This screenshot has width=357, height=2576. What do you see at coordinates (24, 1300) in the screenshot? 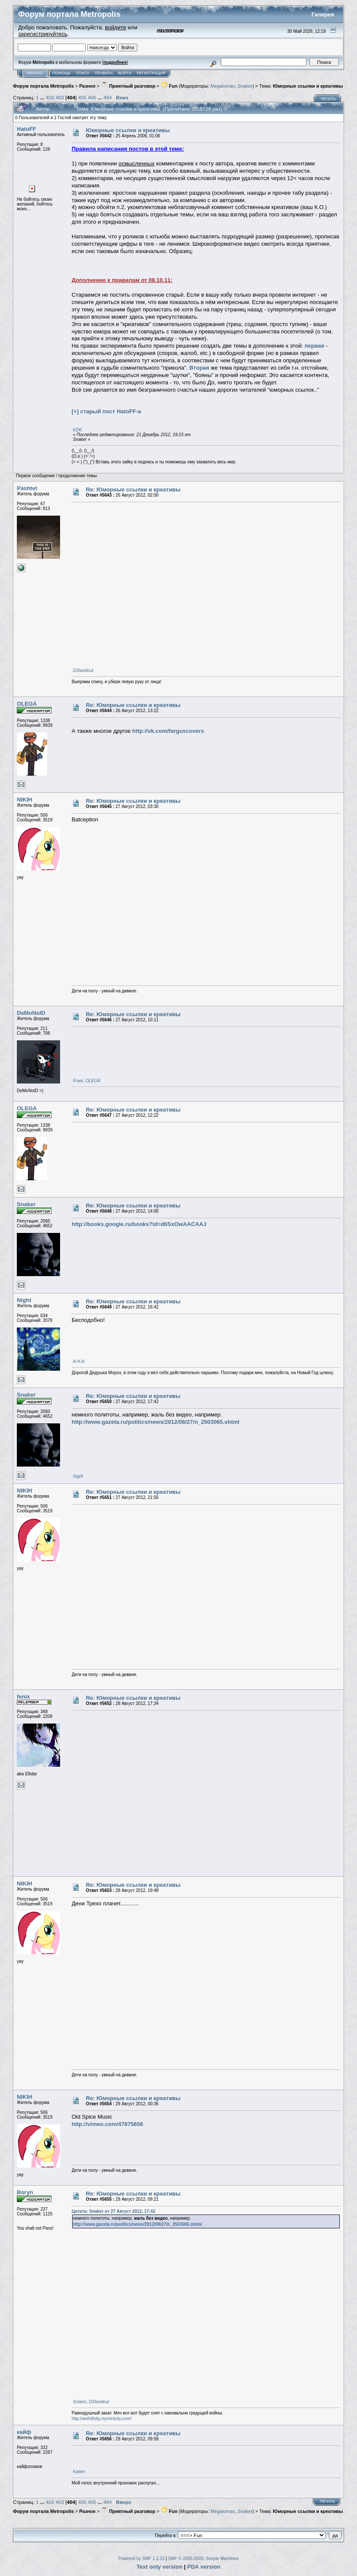
I see `Night` at bounding box center [24, 1300].